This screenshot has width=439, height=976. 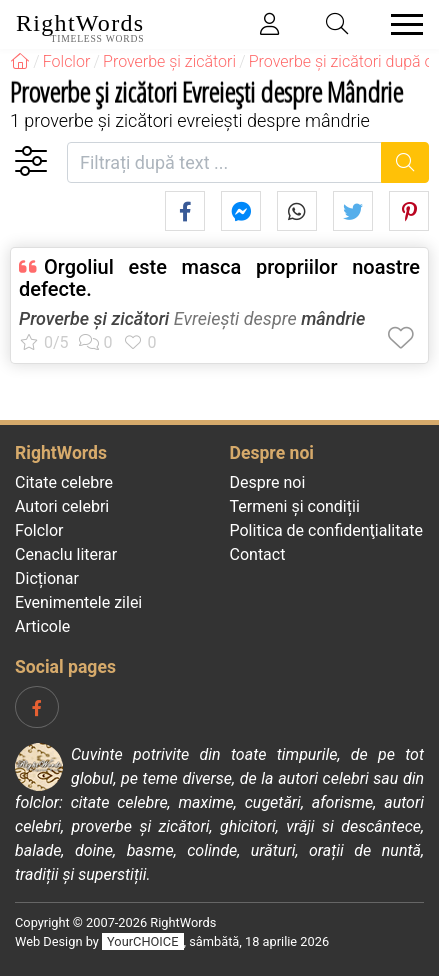 I want to click on Termeni și condiții, so click(x=295, y=506).